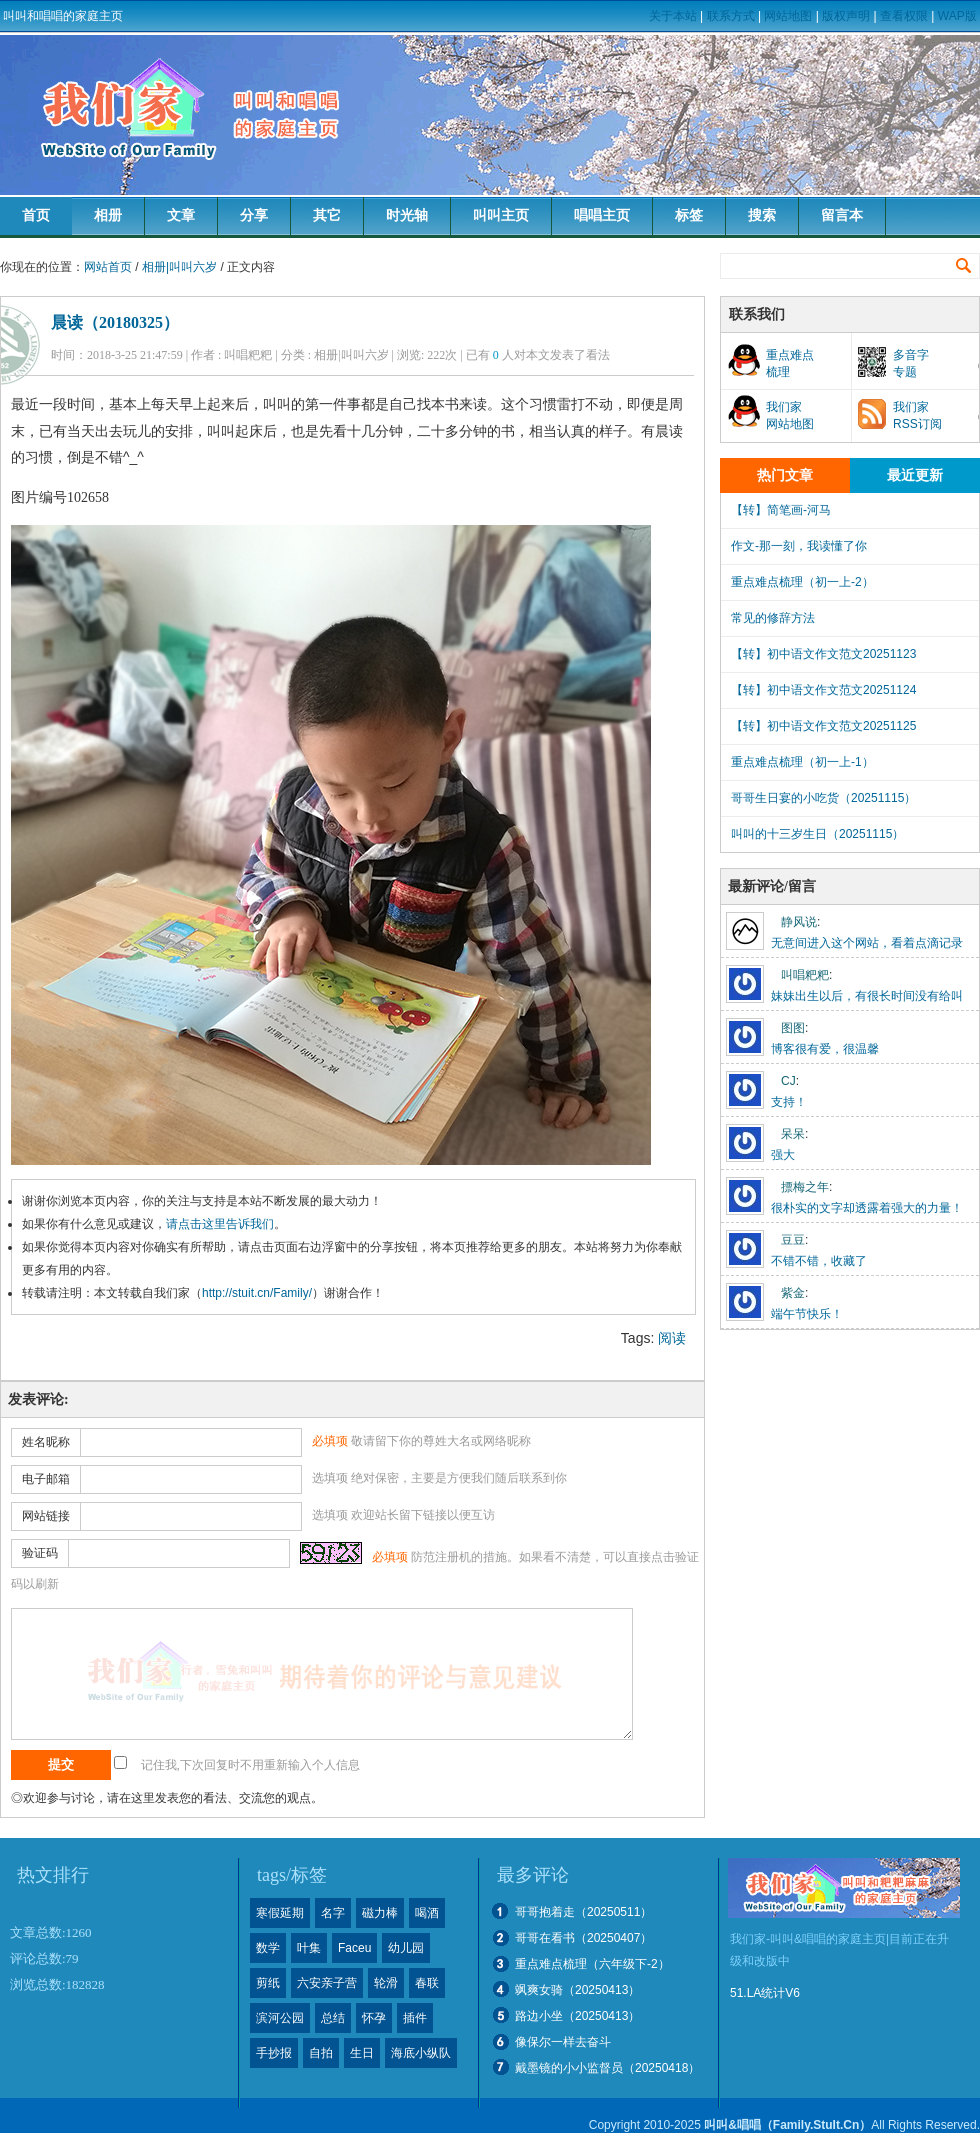 This screenshot has width=980, height=2143. Describe the element at coordinates (427, 1913) in the screenshot. I see `喝酒` at that location.